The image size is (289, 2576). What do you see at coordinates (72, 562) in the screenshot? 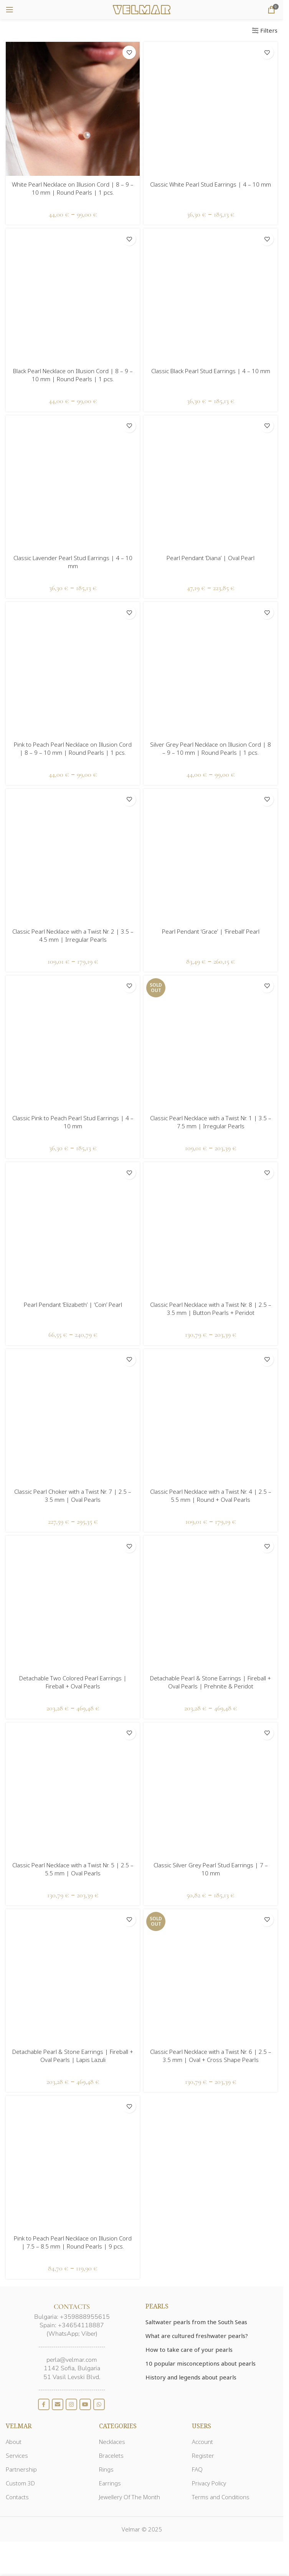
I see `Classic Lavender Pearl Stud Earrings | 4 – 10 mm` at bounding box center [72, 562].